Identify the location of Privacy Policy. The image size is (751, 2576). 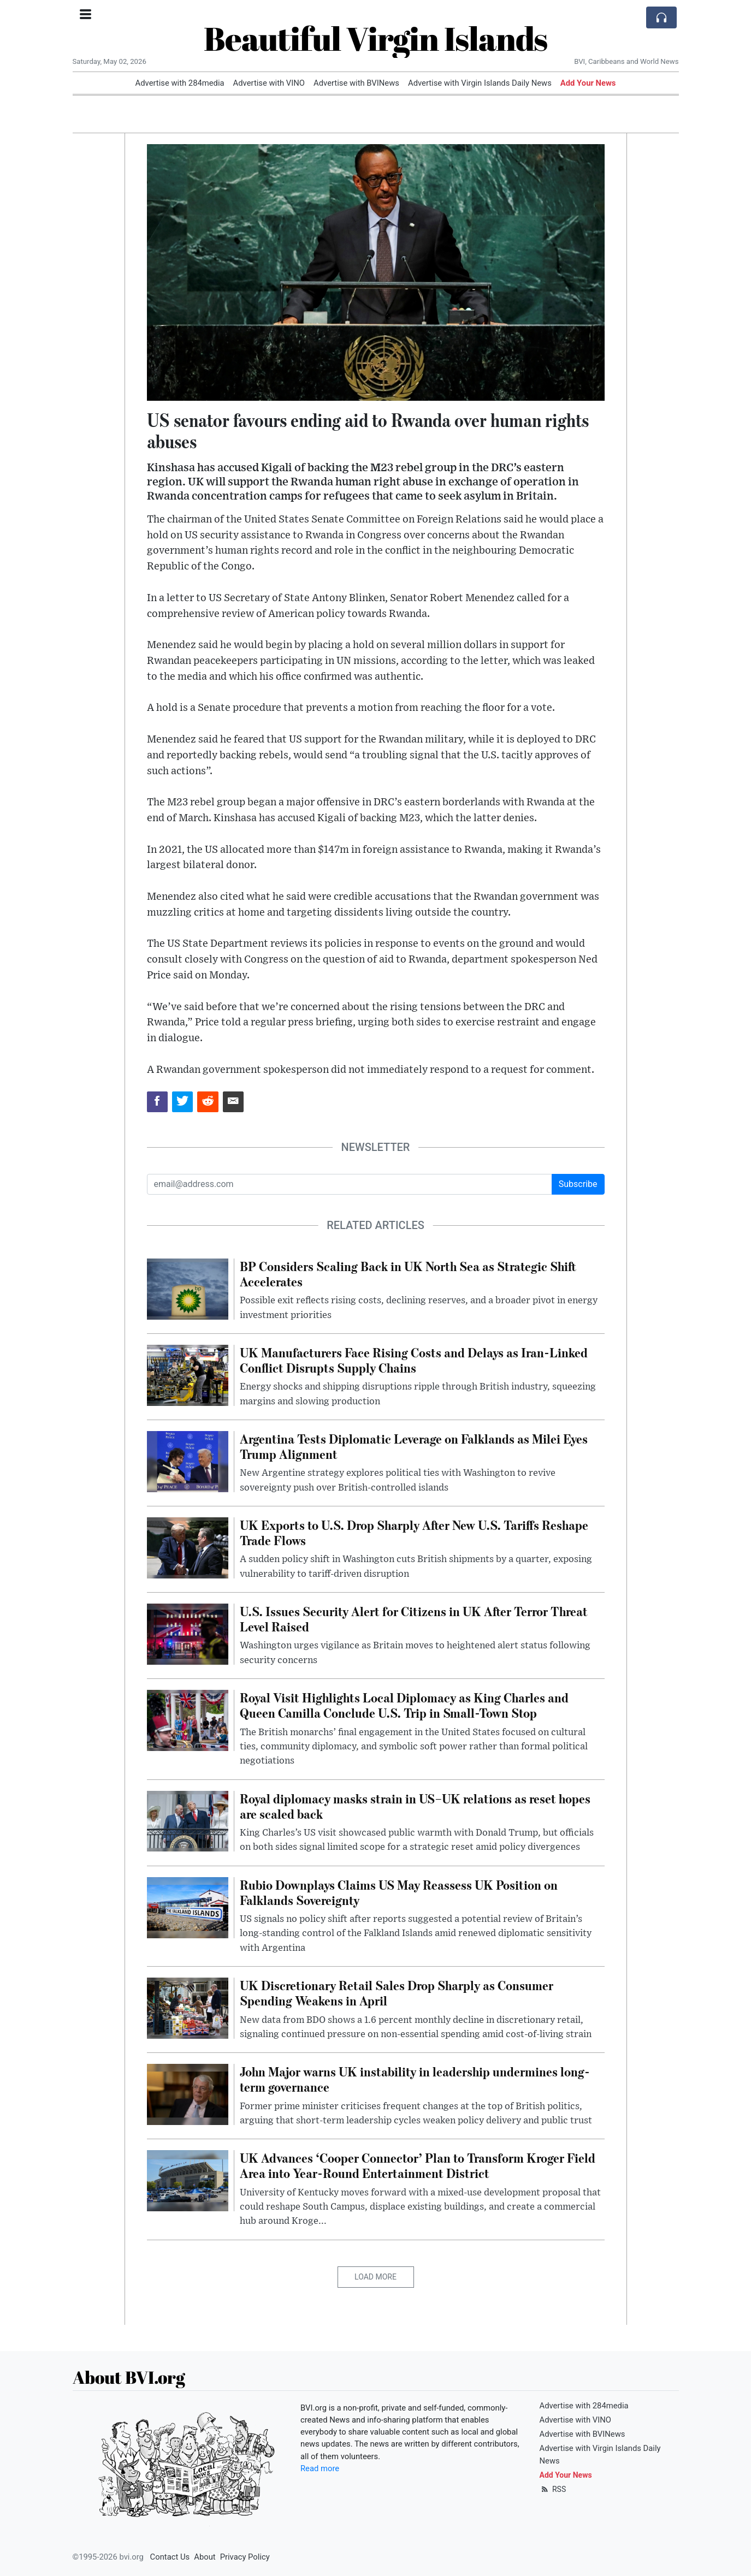
(245, 2557).